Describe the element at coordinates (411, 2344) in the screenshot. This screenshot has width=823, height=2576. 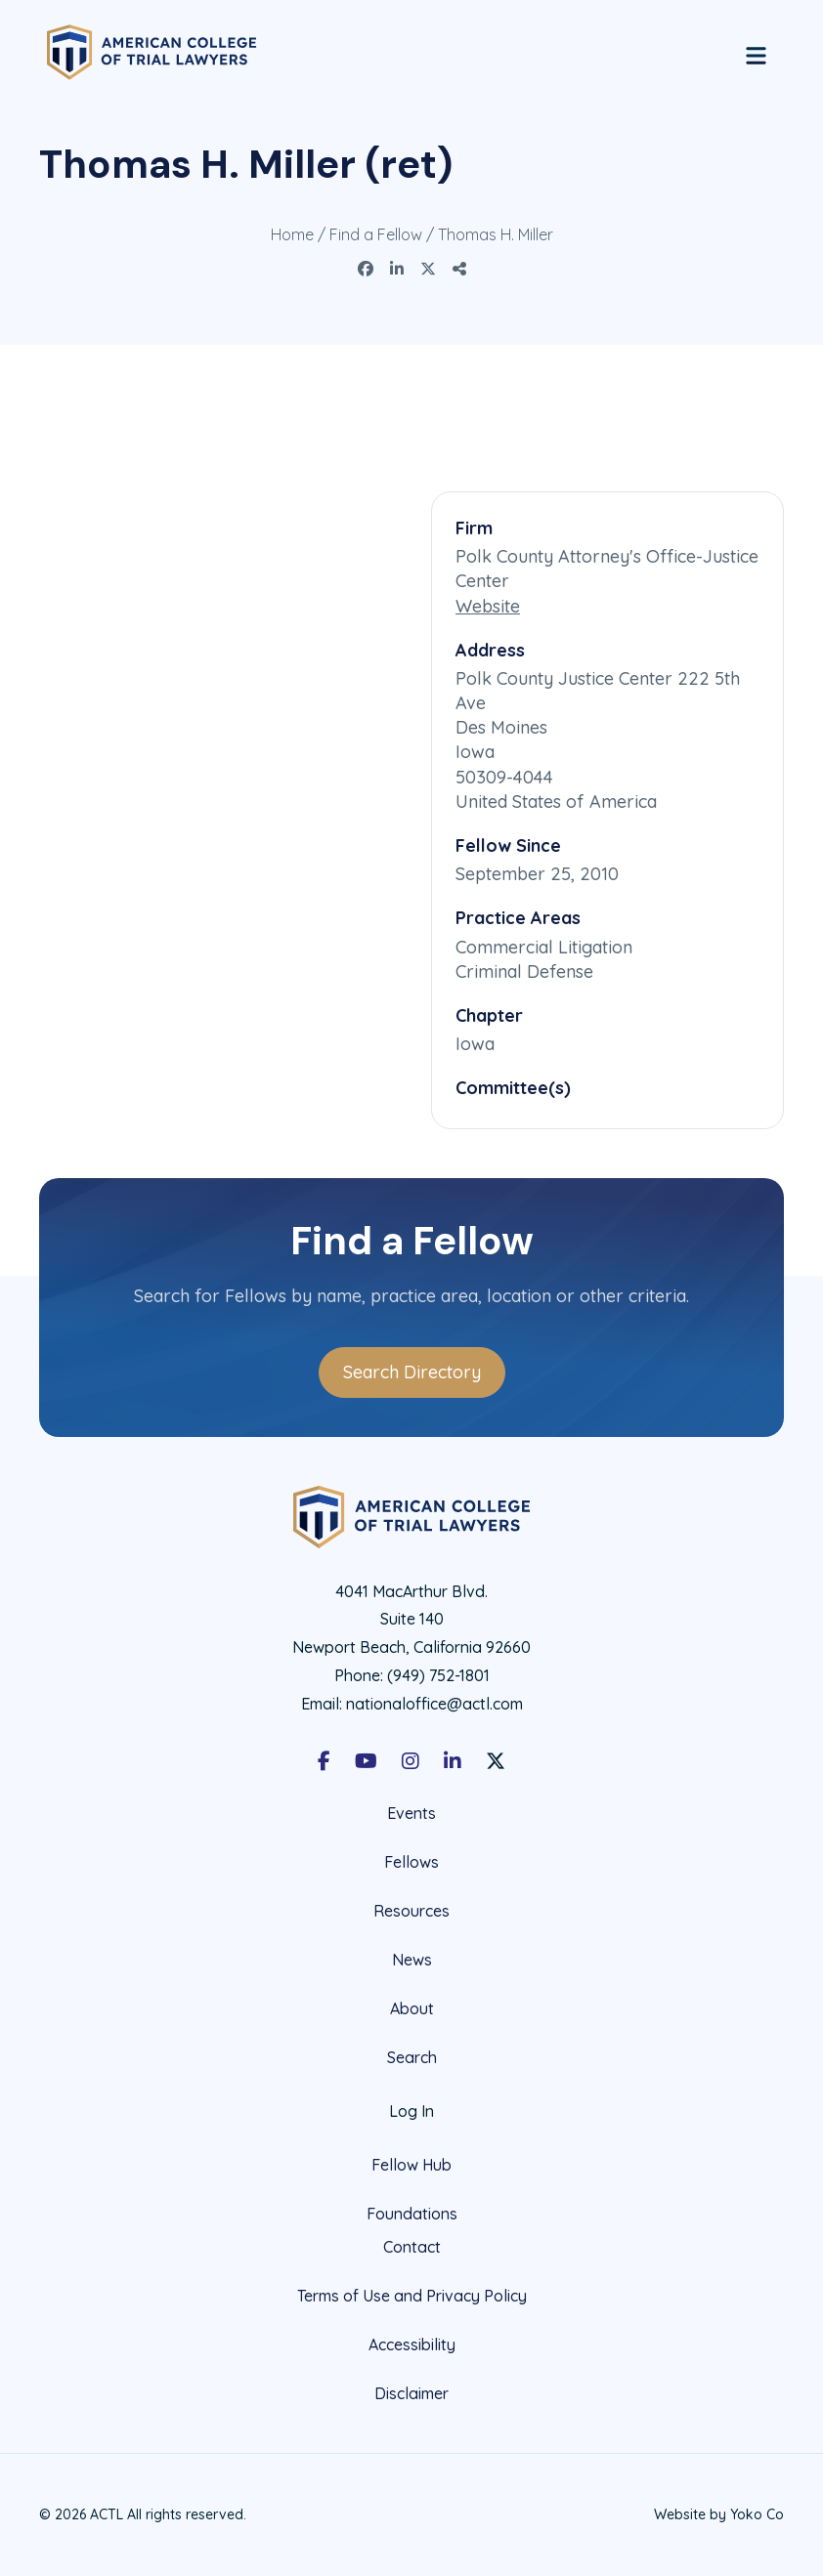
I see `Accessibility [menuitem]` at that location.